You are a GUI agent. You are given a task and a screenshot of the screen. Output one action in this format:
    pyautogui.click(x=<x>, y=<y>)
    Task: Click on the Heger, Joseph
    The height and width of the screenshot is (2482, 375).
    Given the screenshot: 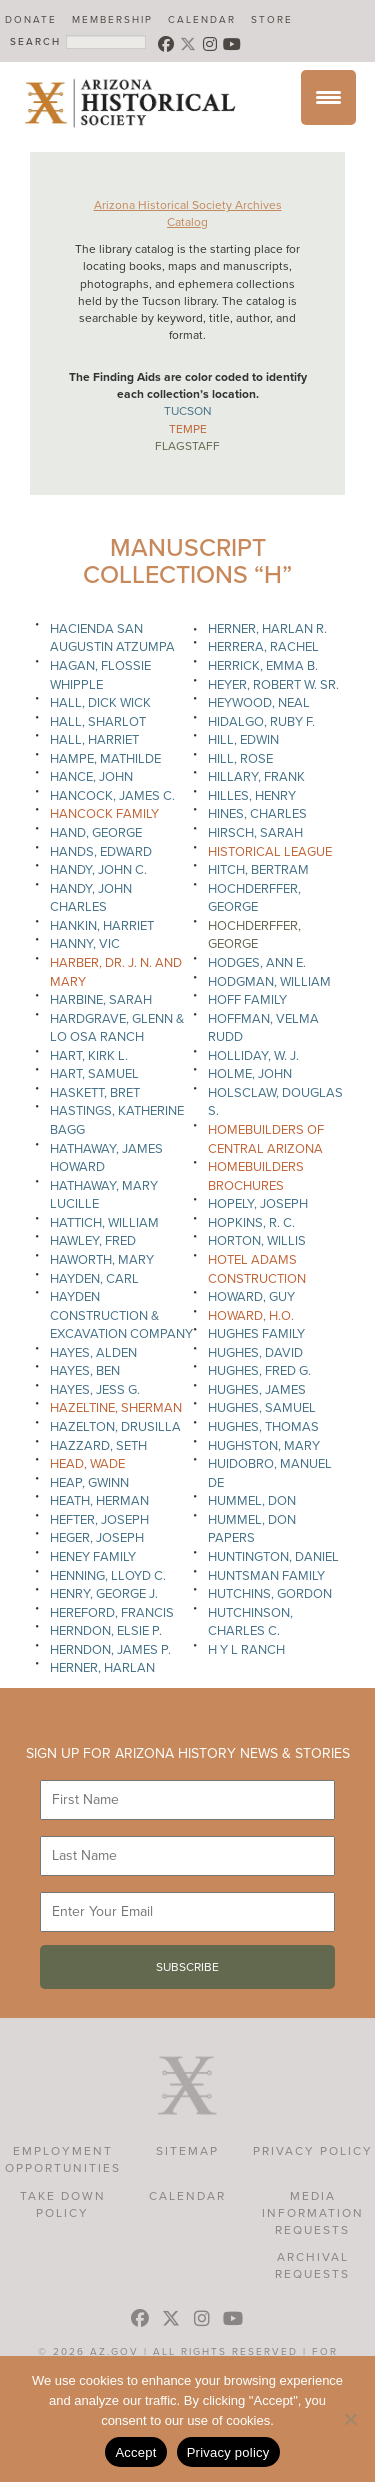 What is the action you would take?
    pyautogui.click(x=97, y=1538)
    